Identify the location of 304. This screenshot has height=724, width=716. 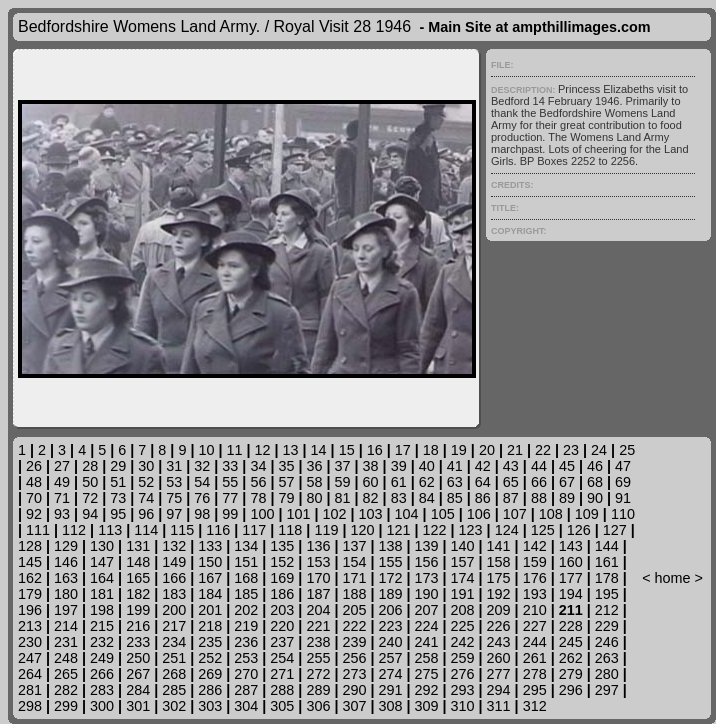
(246, 706).